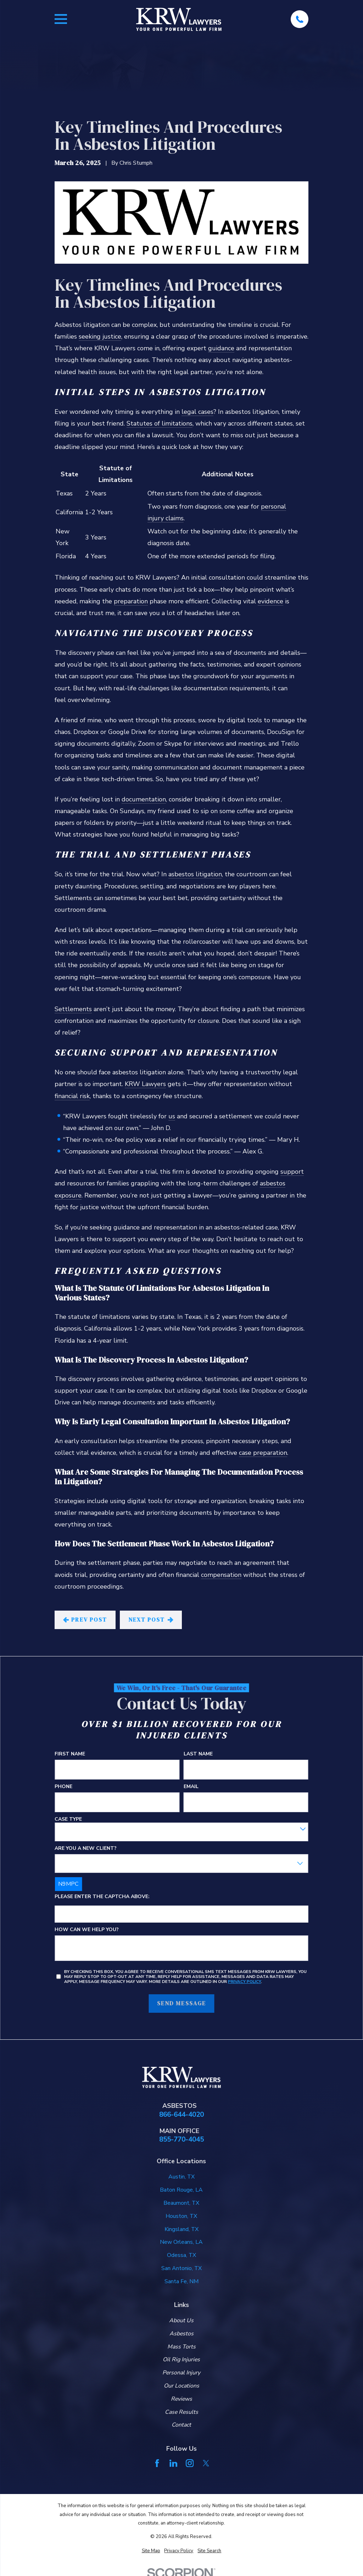  Describe the element at coordinates (159, 423) in the screenshot. I see `Statutes of limitations` at that location.